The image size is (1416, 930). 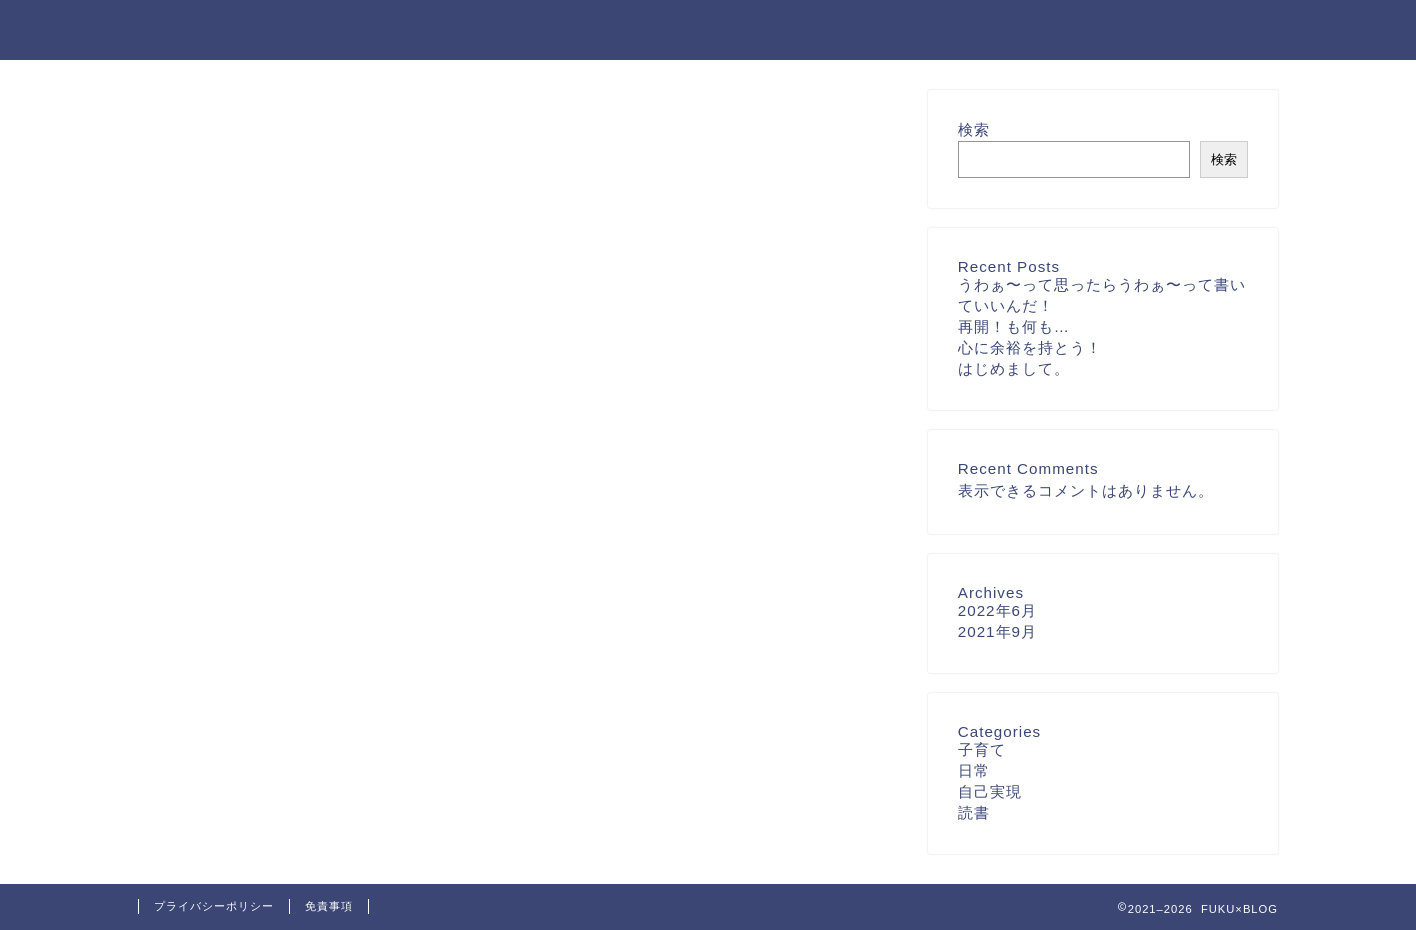 I want to click on 検索, so click(x=974, y=129).